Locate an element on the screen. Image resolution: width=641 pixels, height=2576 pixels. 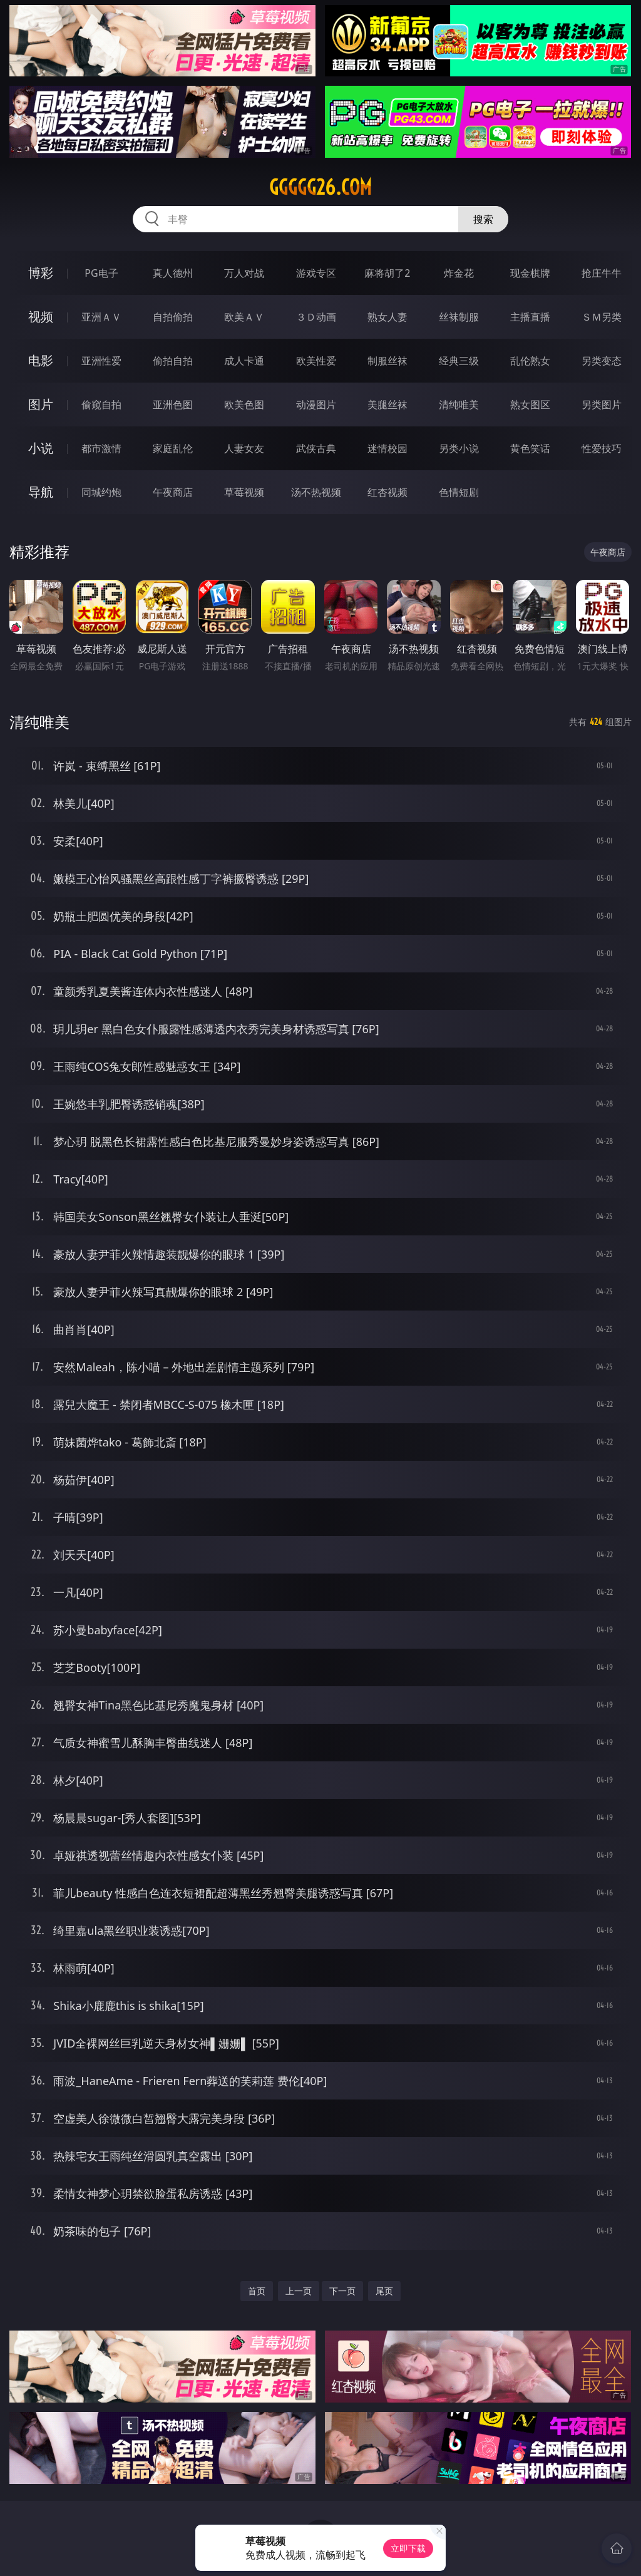
另类小说 is located at coordinates (459, 448).